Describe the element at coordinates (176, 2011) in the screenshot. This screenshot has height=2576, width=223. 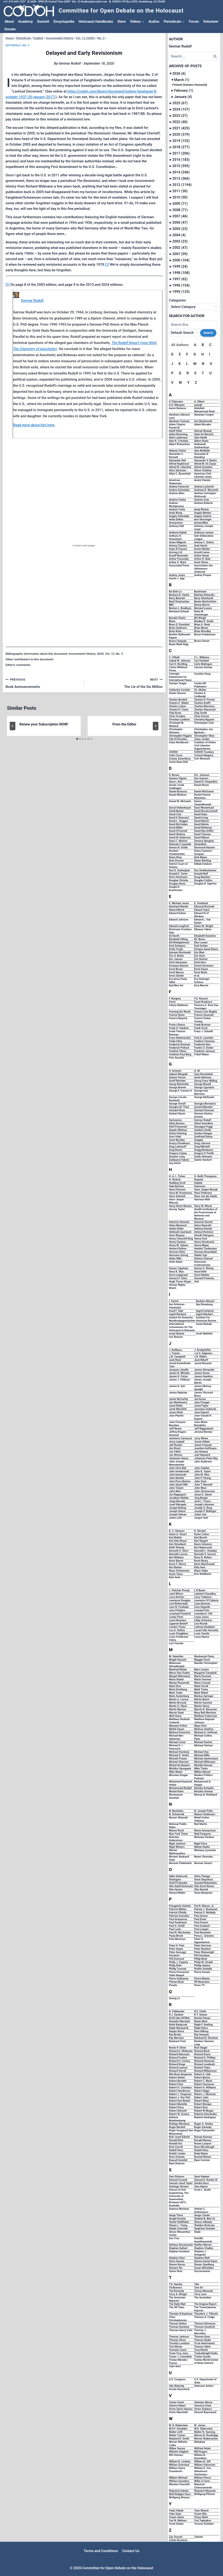
I see `R. Faßbender` at that location.